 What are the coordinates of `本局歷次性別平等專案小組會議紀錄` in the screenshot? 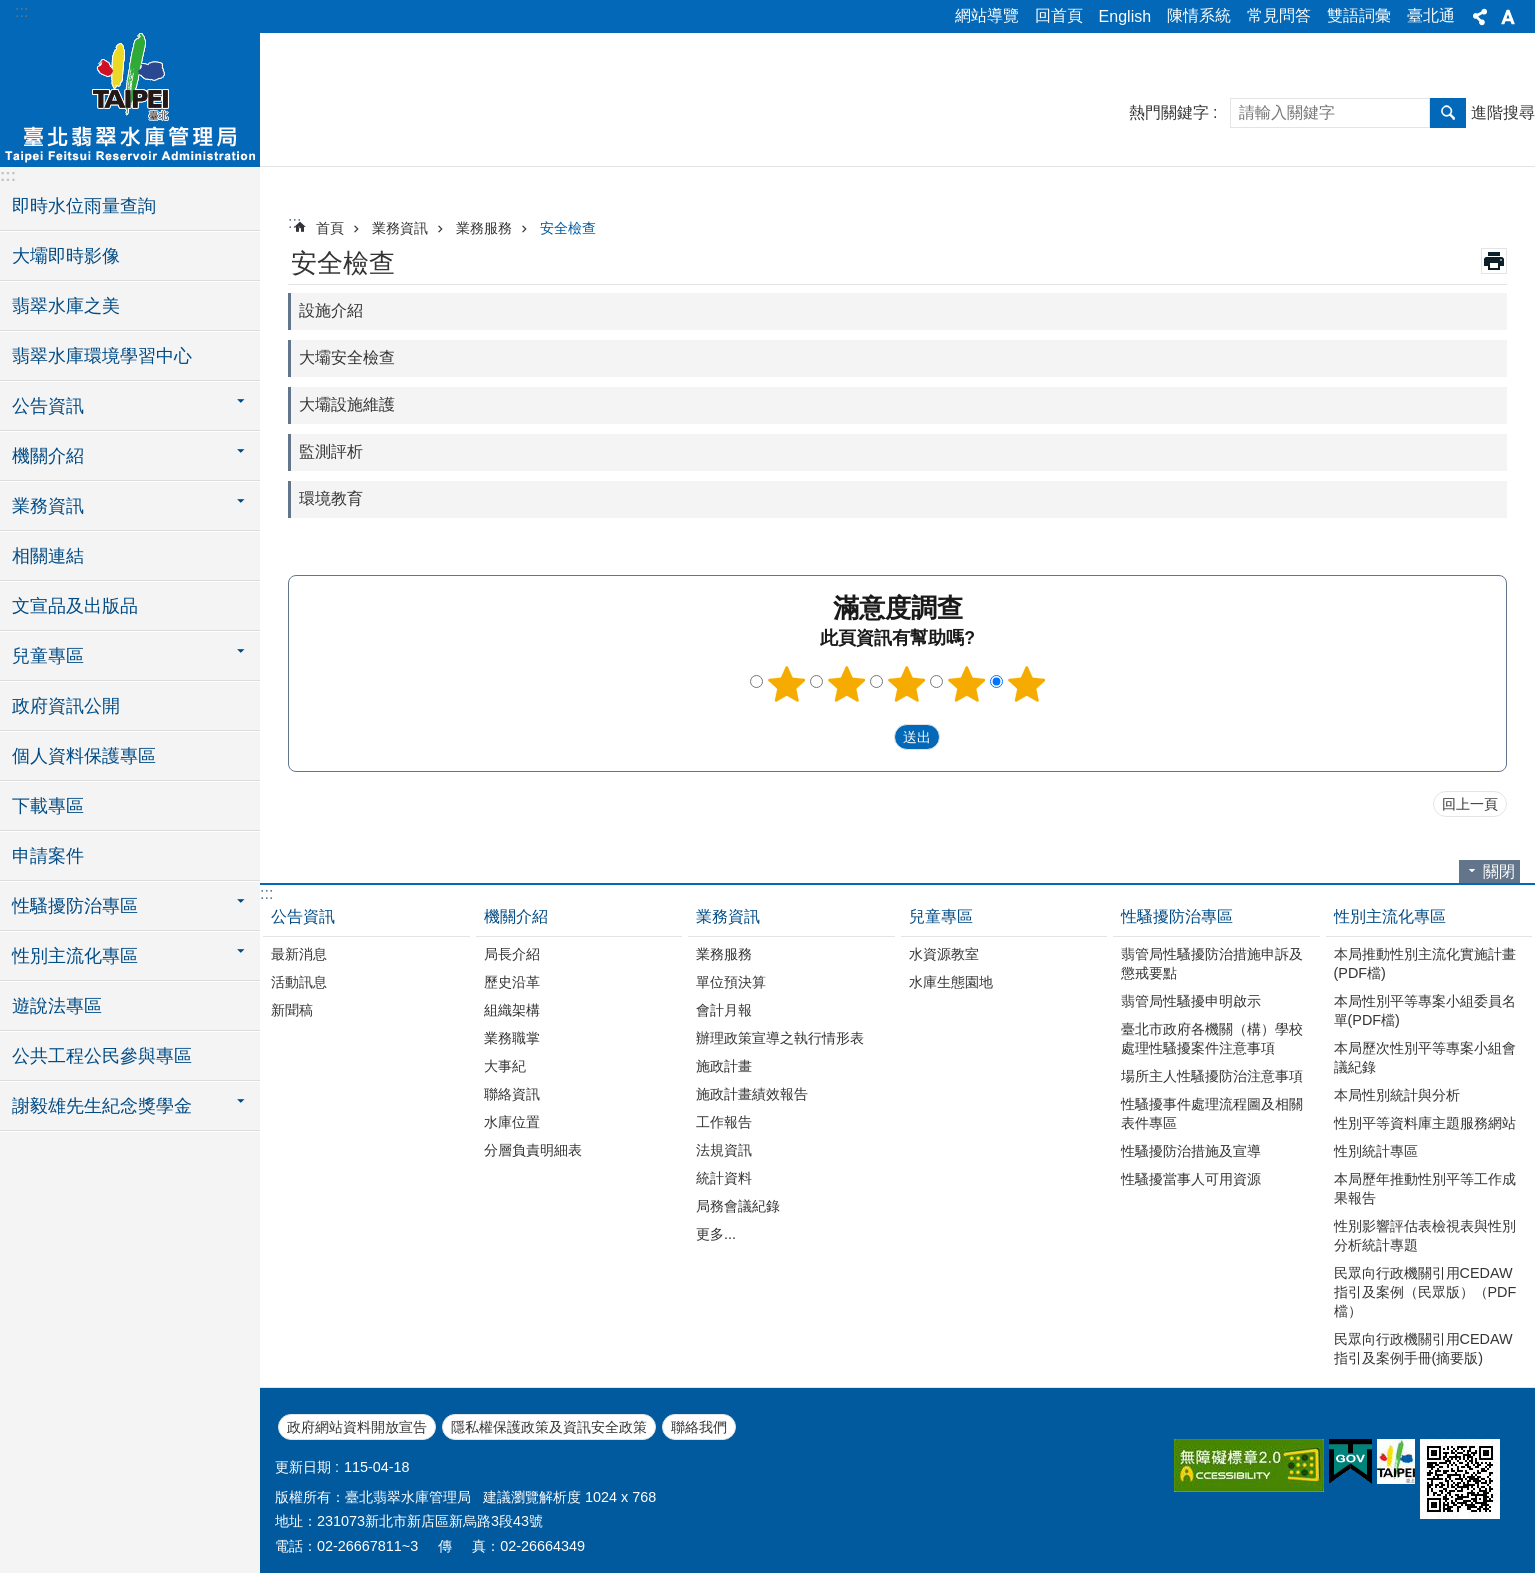 It's located at (1425, 1057).